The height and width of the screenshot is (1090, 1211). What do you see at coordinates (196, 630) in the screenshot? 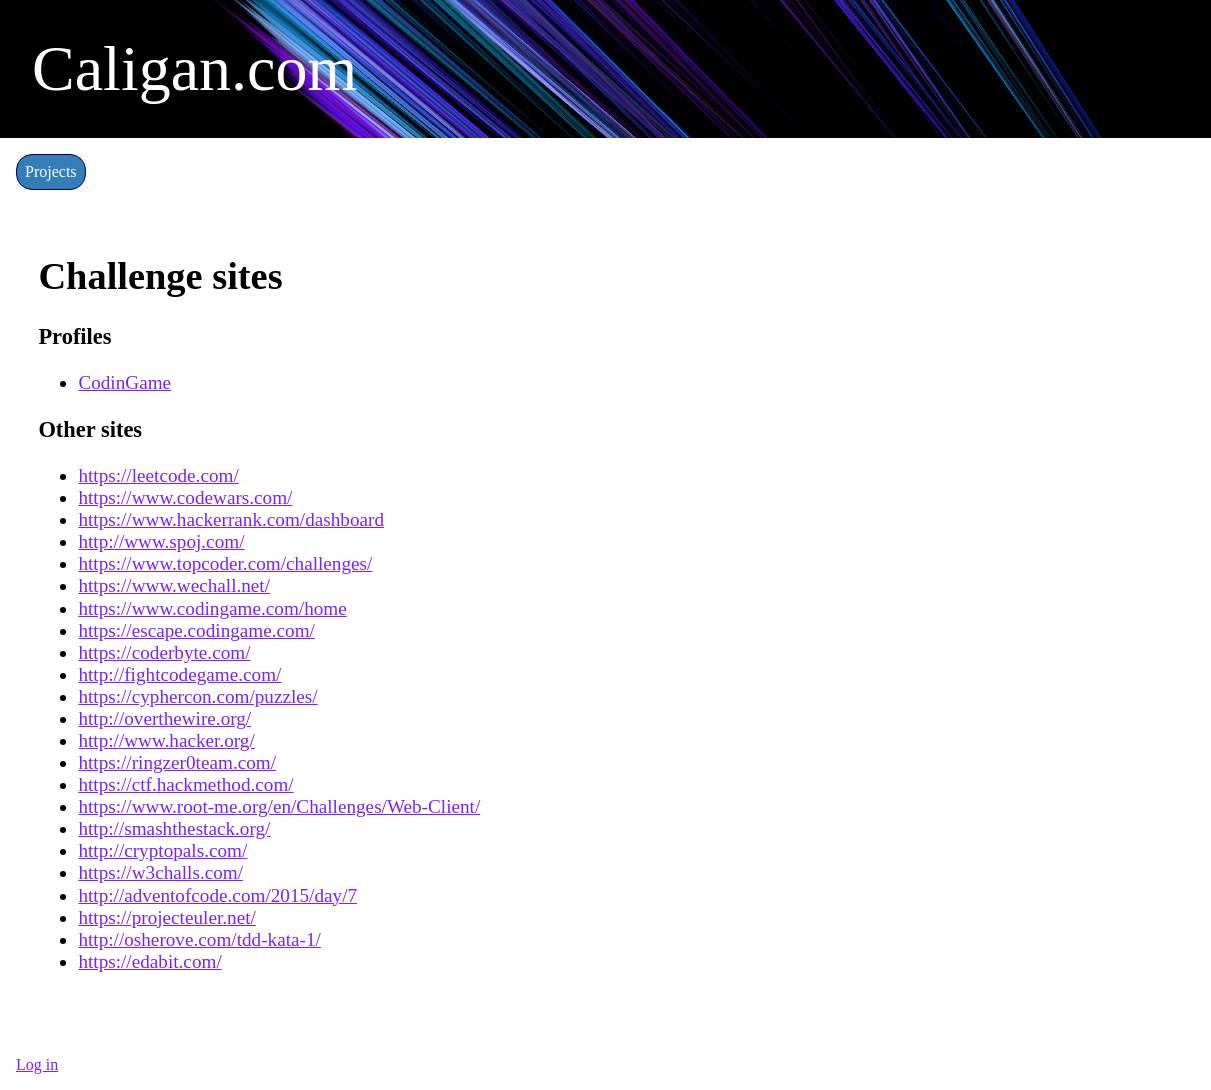
I see `https://escape.codingame.com/` at bounding box center [196, 630].